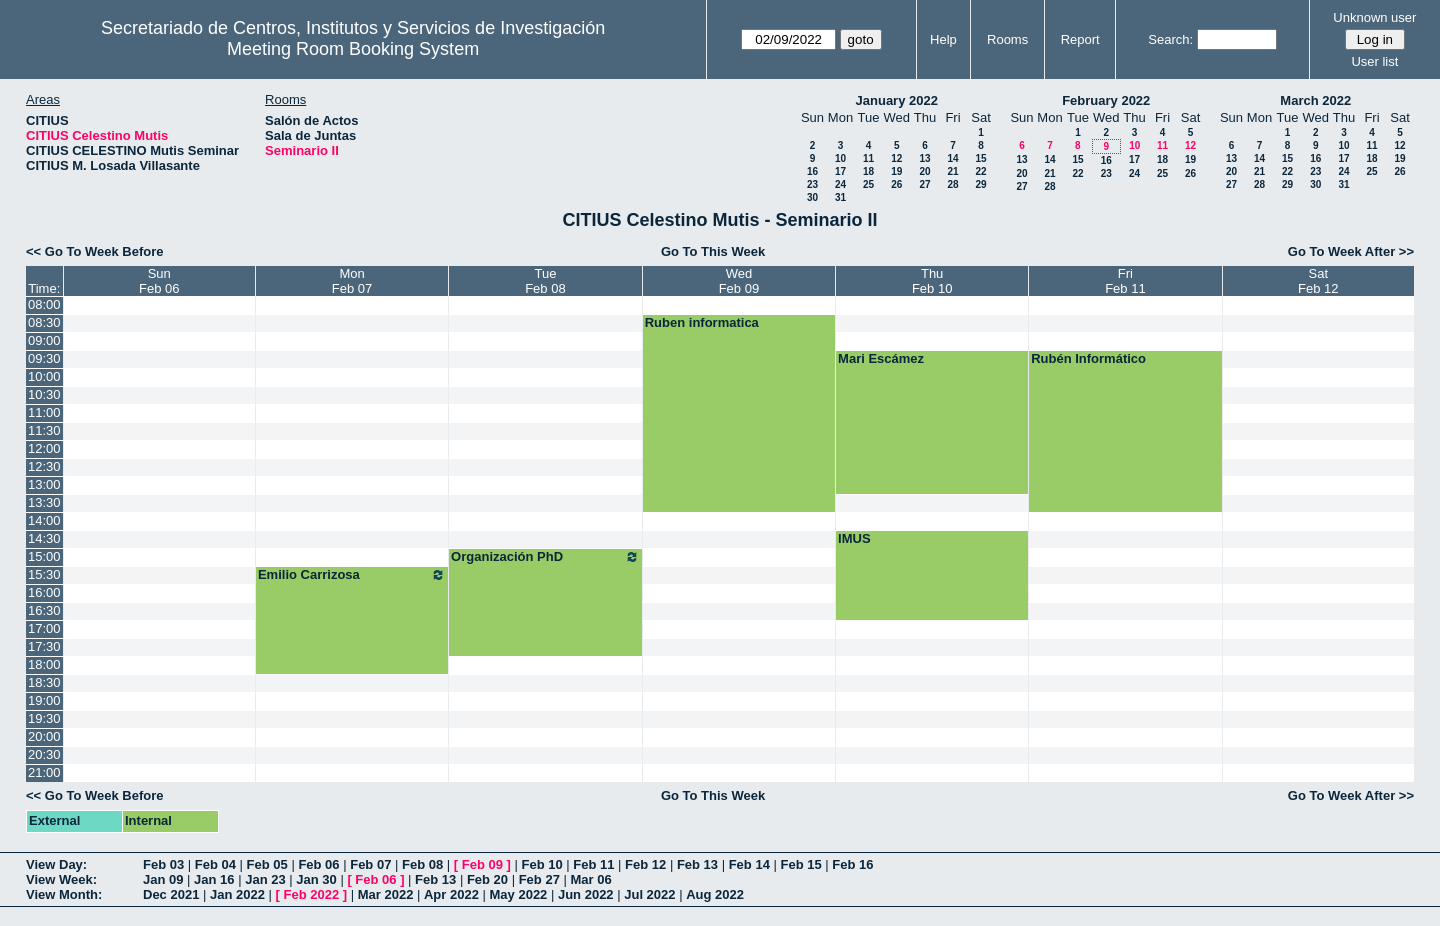  I want to click on 14:00, so click(44, 520).